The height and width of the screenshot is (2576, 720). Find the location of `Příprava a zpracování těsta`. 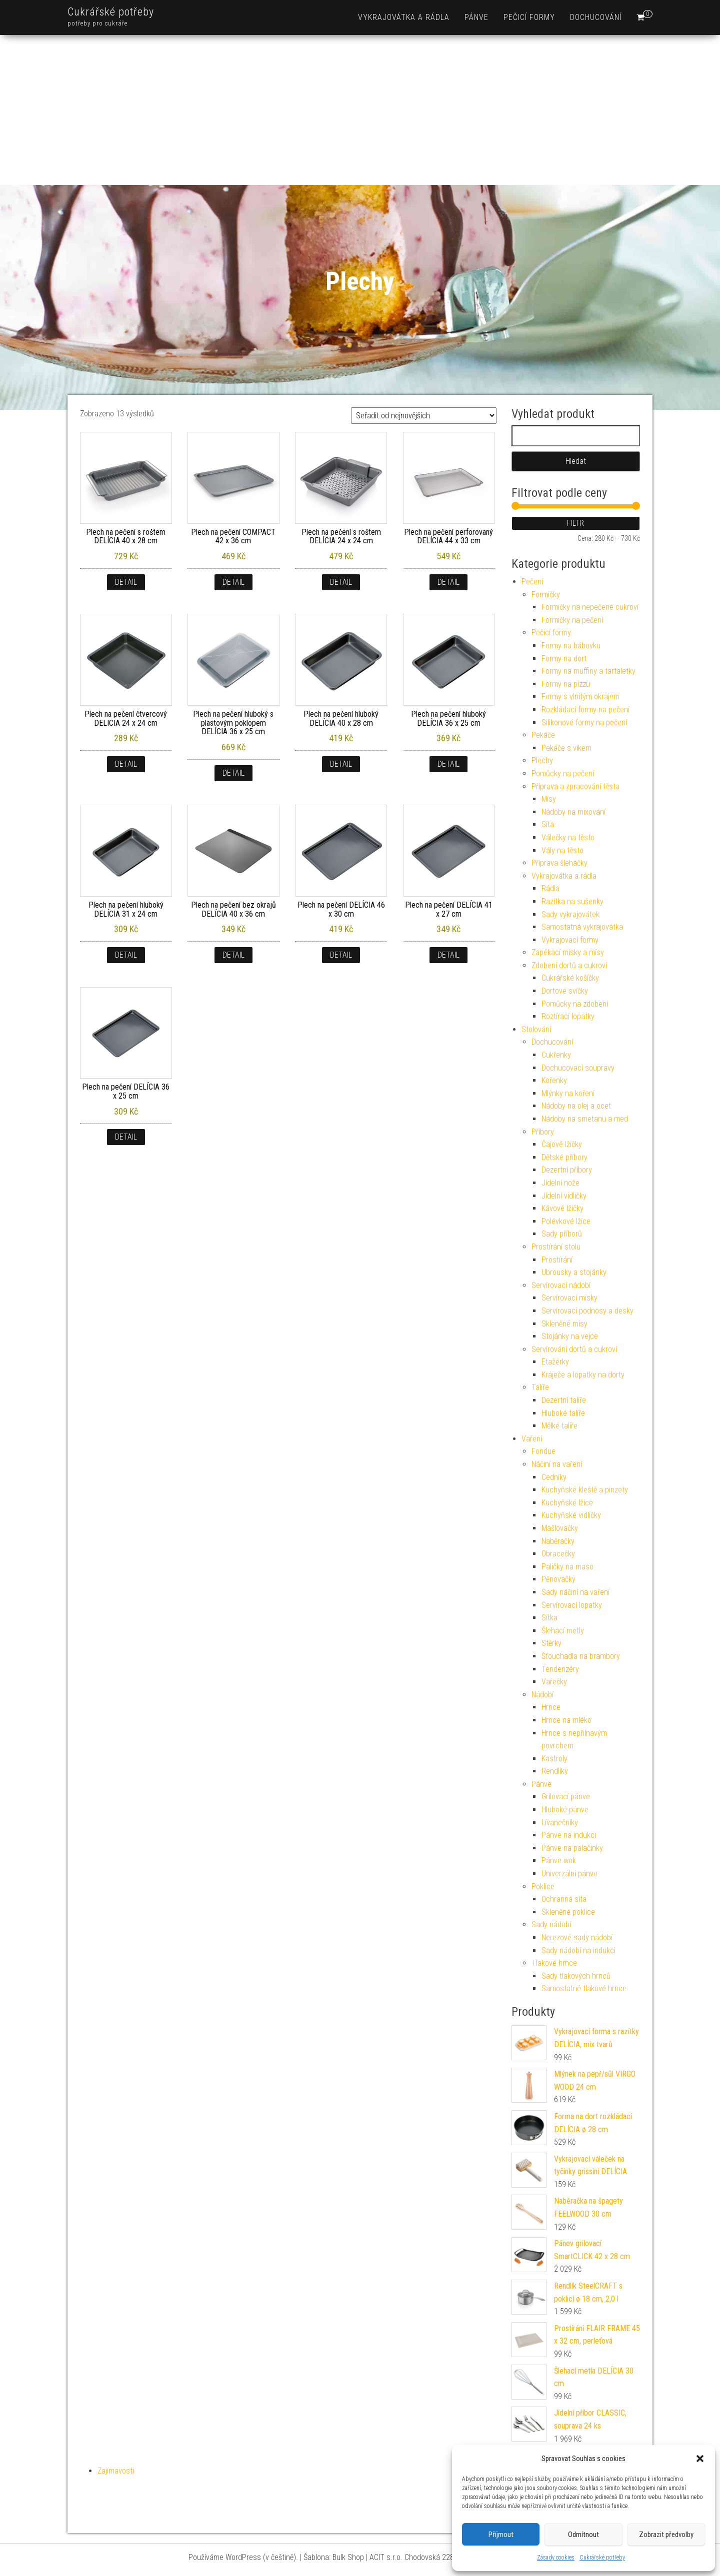

Příprava a zpracování těsta is located at coordinates (576, 786).